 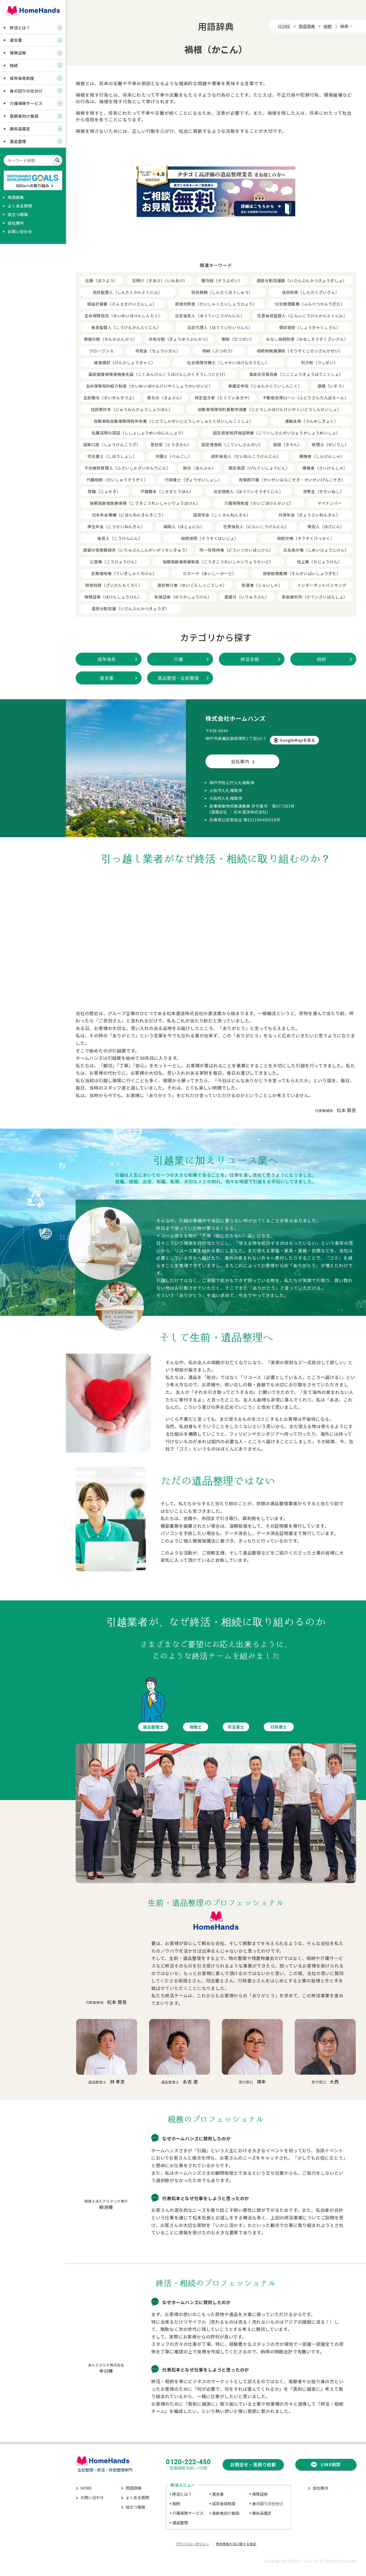 I want to click on 証券口座（しょうけんこうざ）, so click(x=112, y=444).